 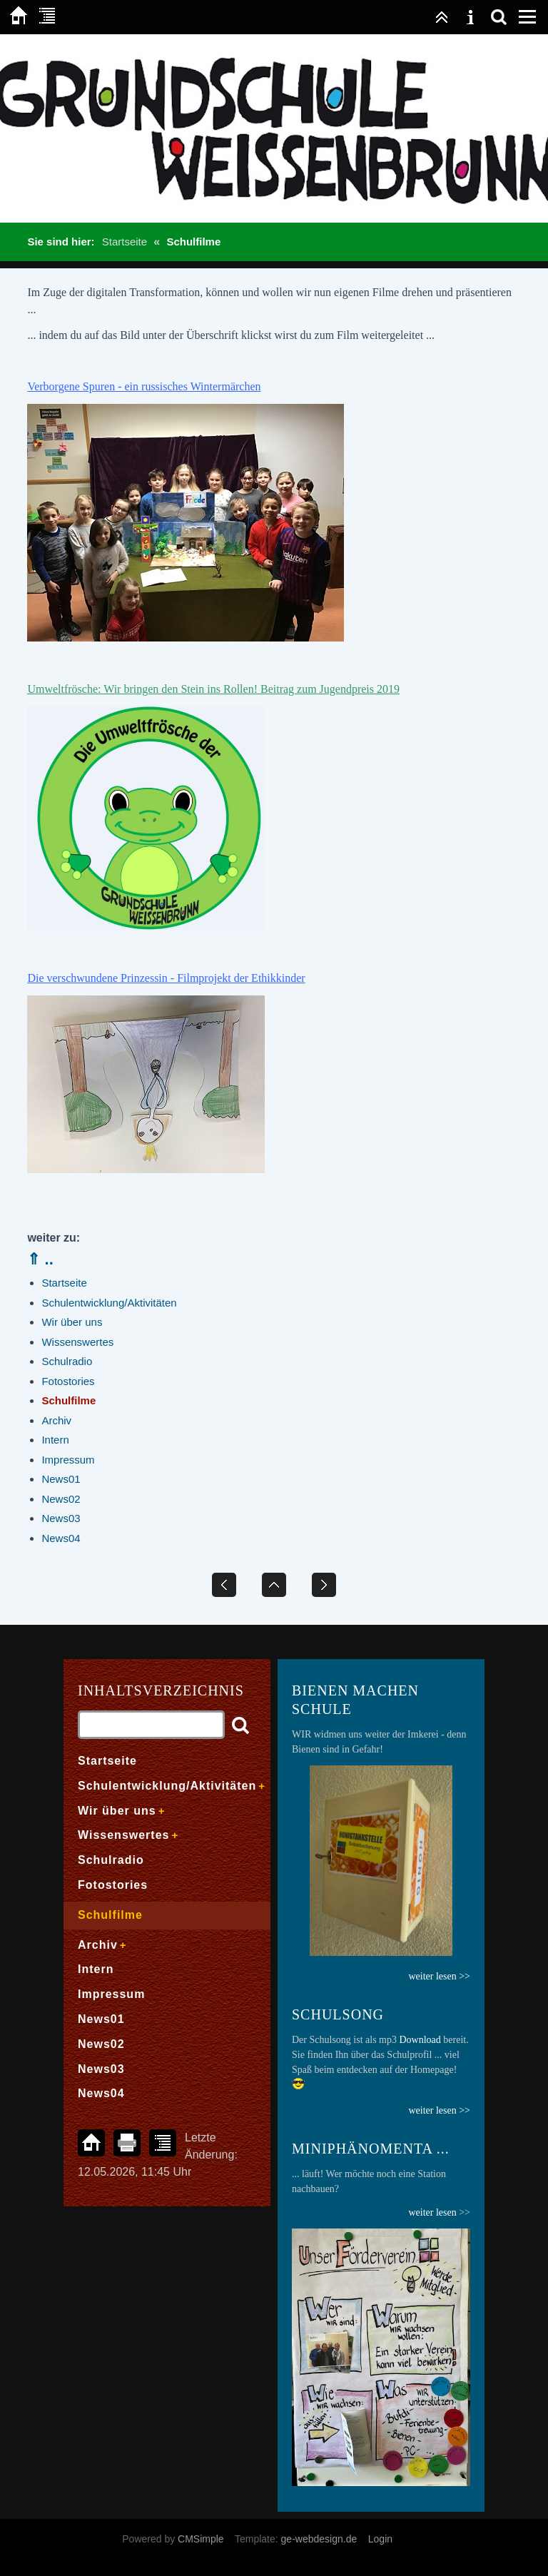 What do you see at coordinates (380, 2539) in the screenshot?
I see `Login` at bounding box center [380, 2539].